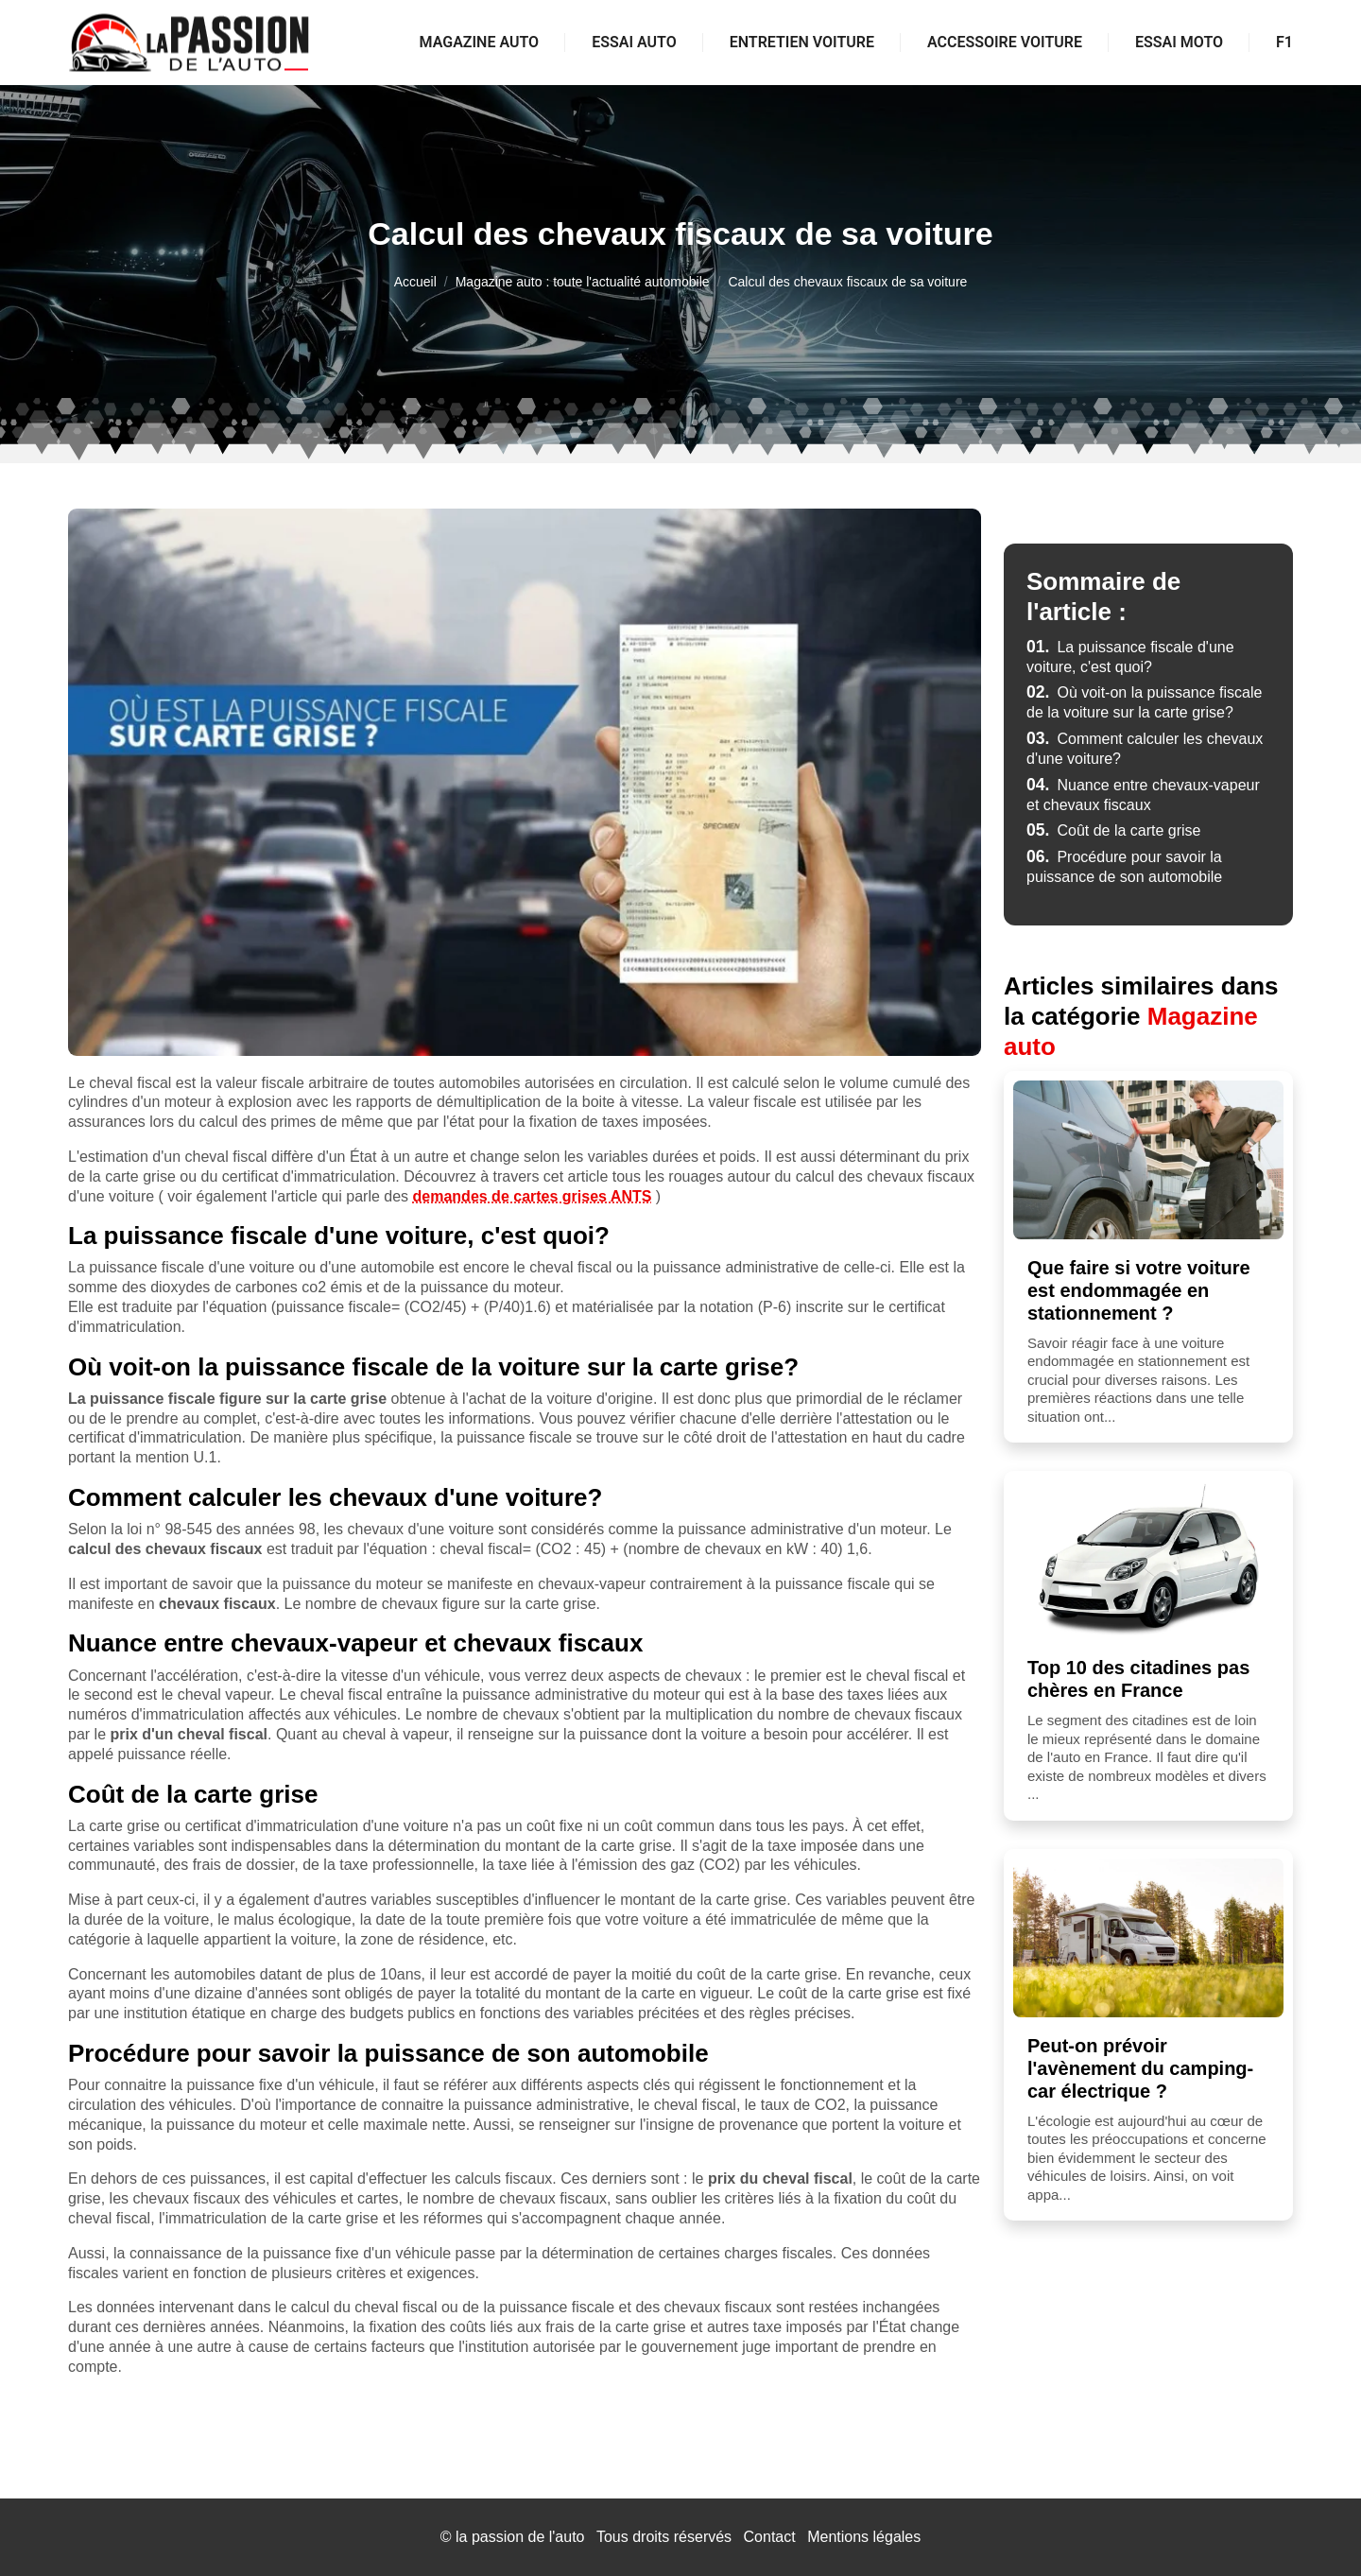 The image size is (1361, 2576). Describe the element at coordinates (634, 42) in the screenshot. I see `Essai auto` at that location.